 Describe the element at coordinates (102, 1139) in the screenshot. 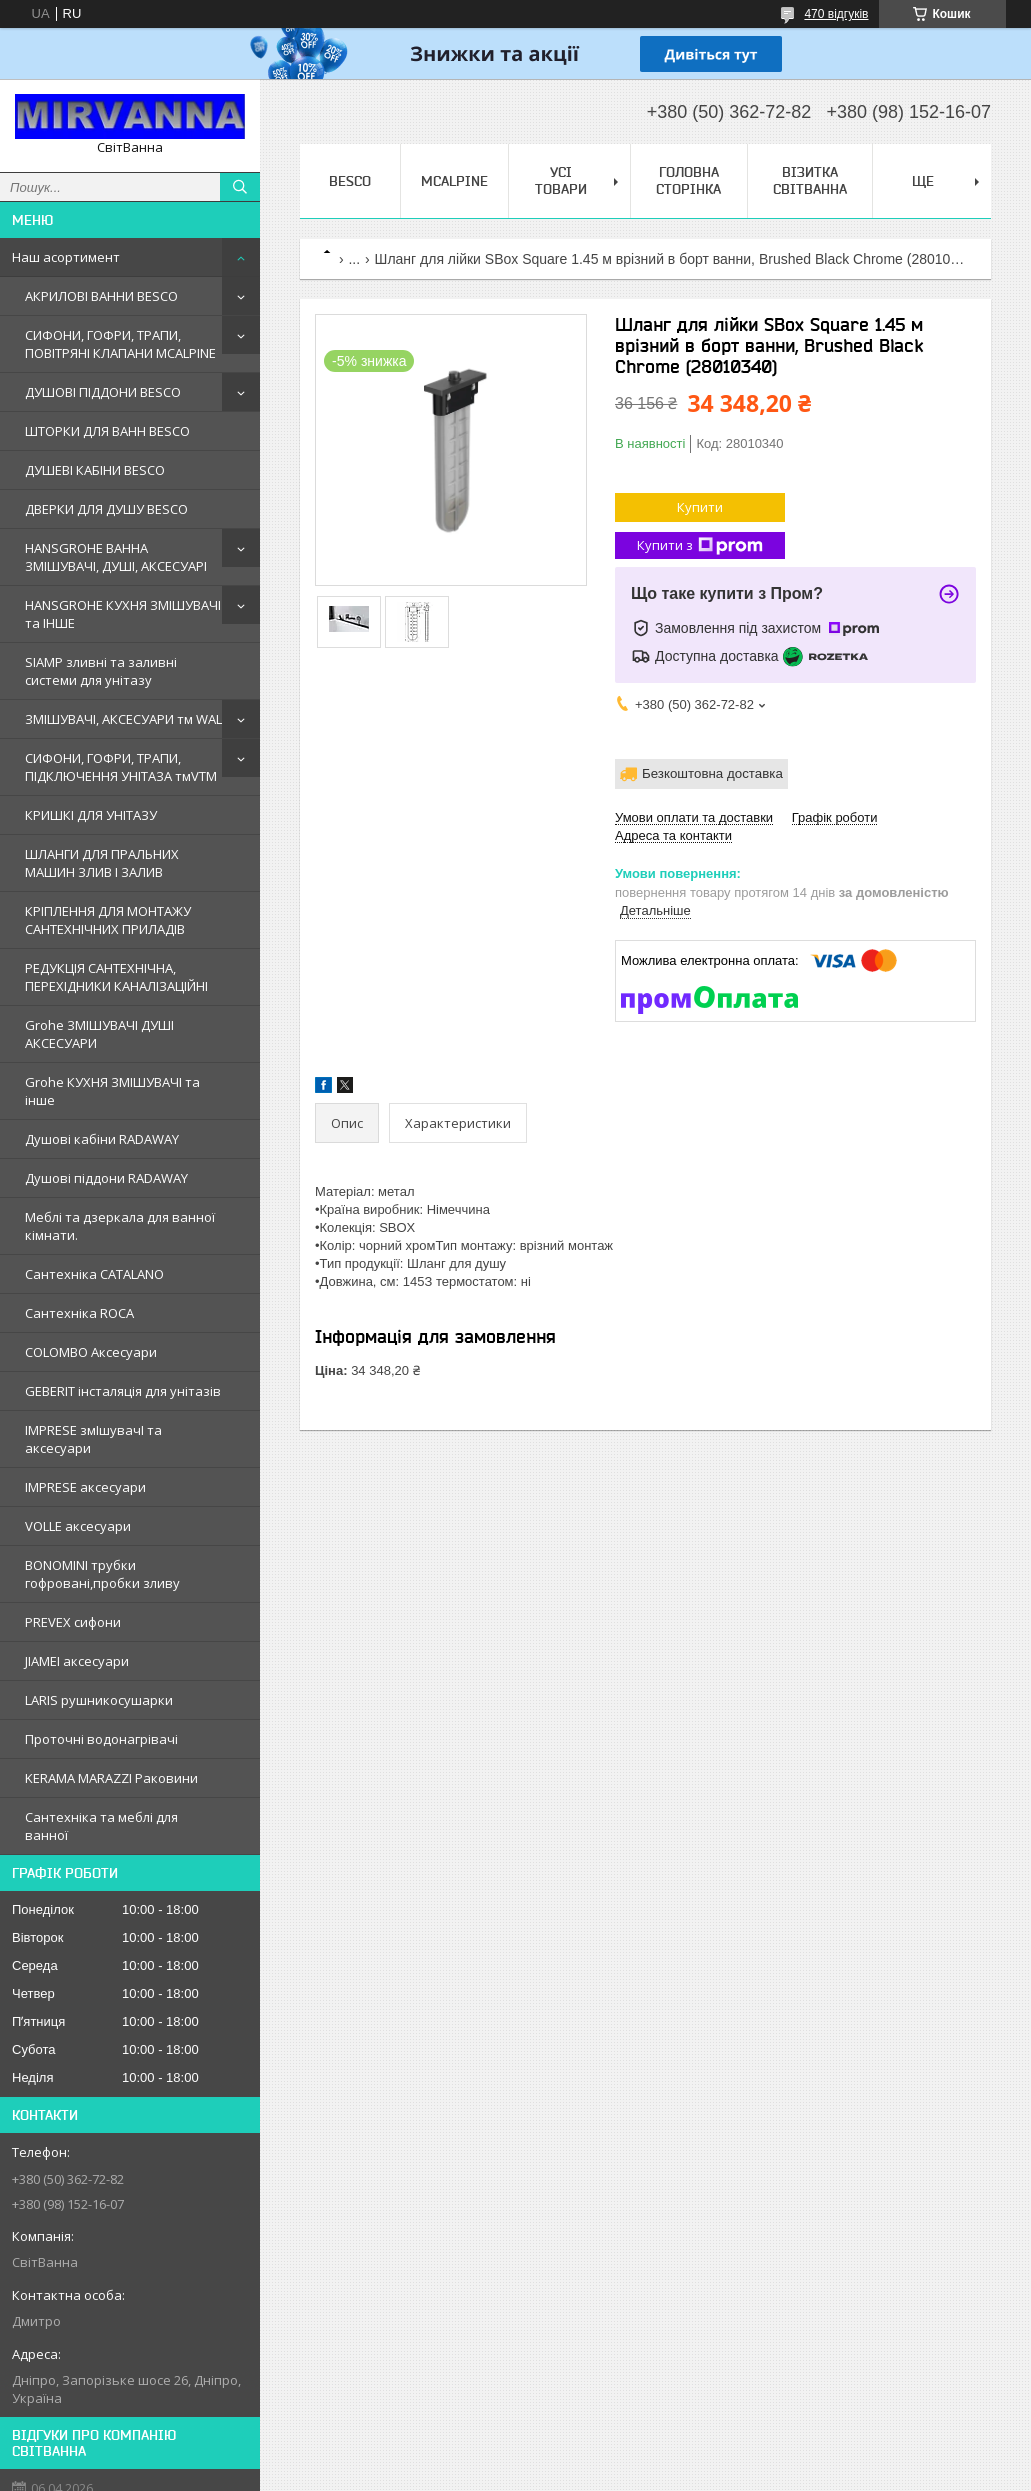

I see `Душовi кабiни RADAWAY` at that location.